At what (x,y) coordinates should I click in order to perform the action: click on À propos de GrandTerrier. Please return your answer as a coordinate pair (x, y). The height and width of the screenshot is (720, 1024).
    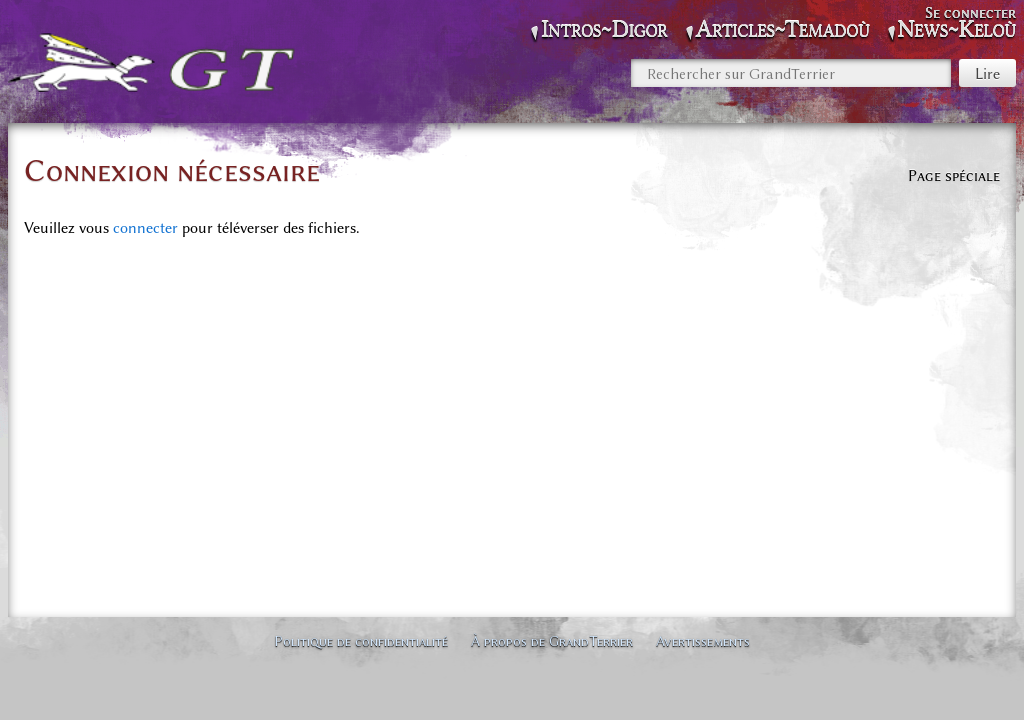
    Looking at the image, I should click on (552, 641).